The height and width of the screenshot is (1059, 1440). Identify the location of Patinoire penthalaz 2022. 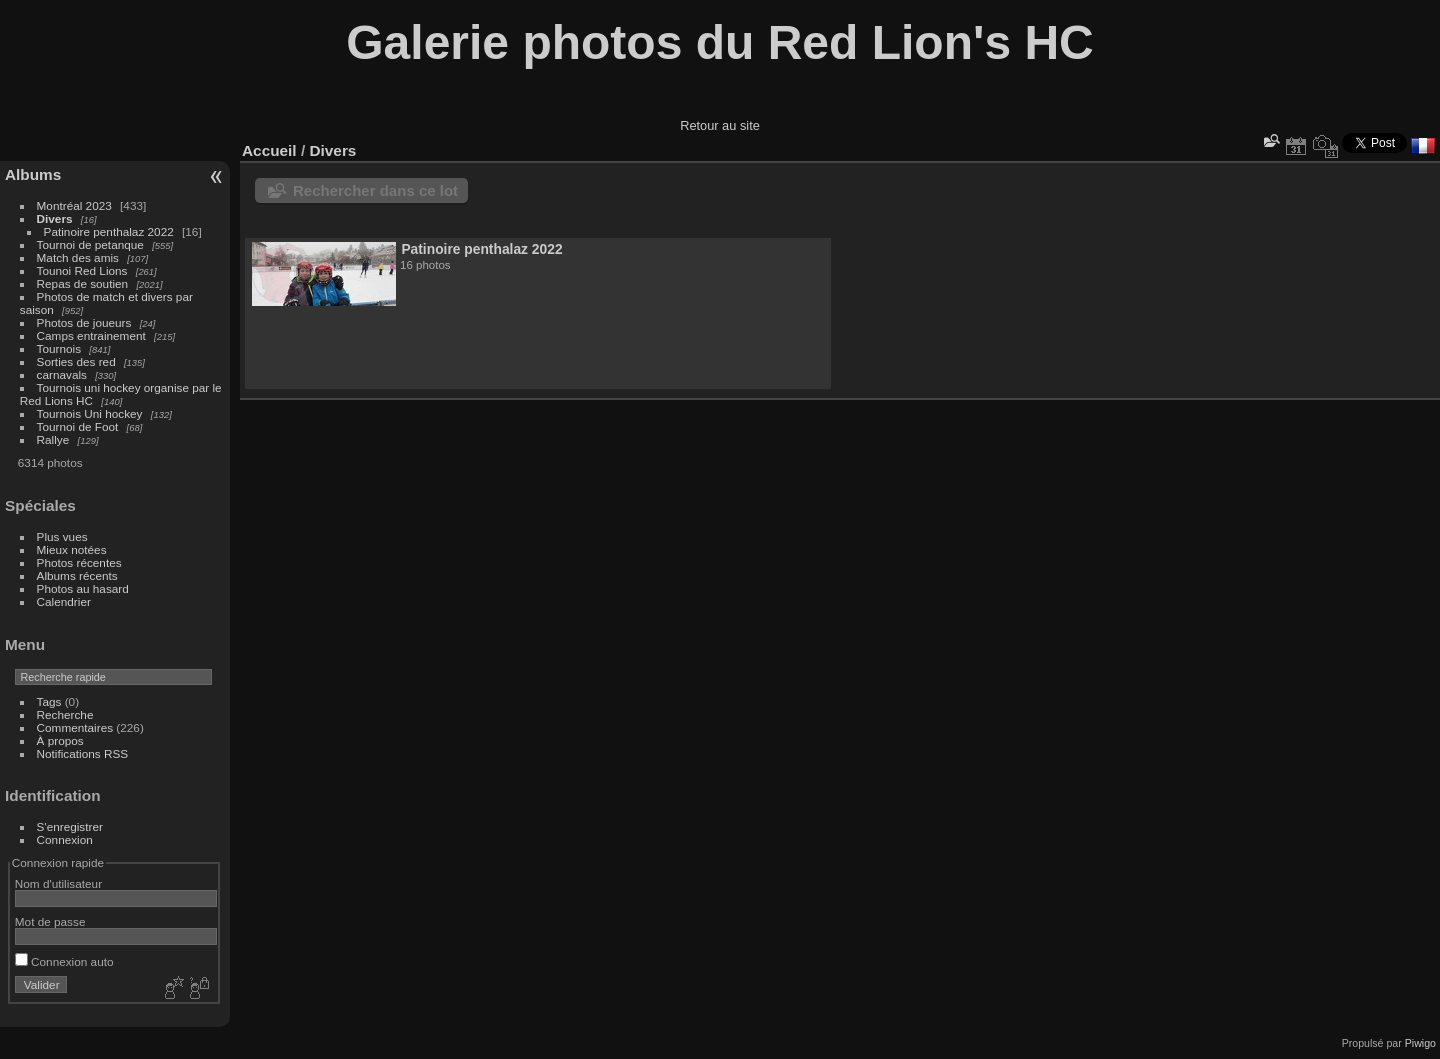
(109, 231).